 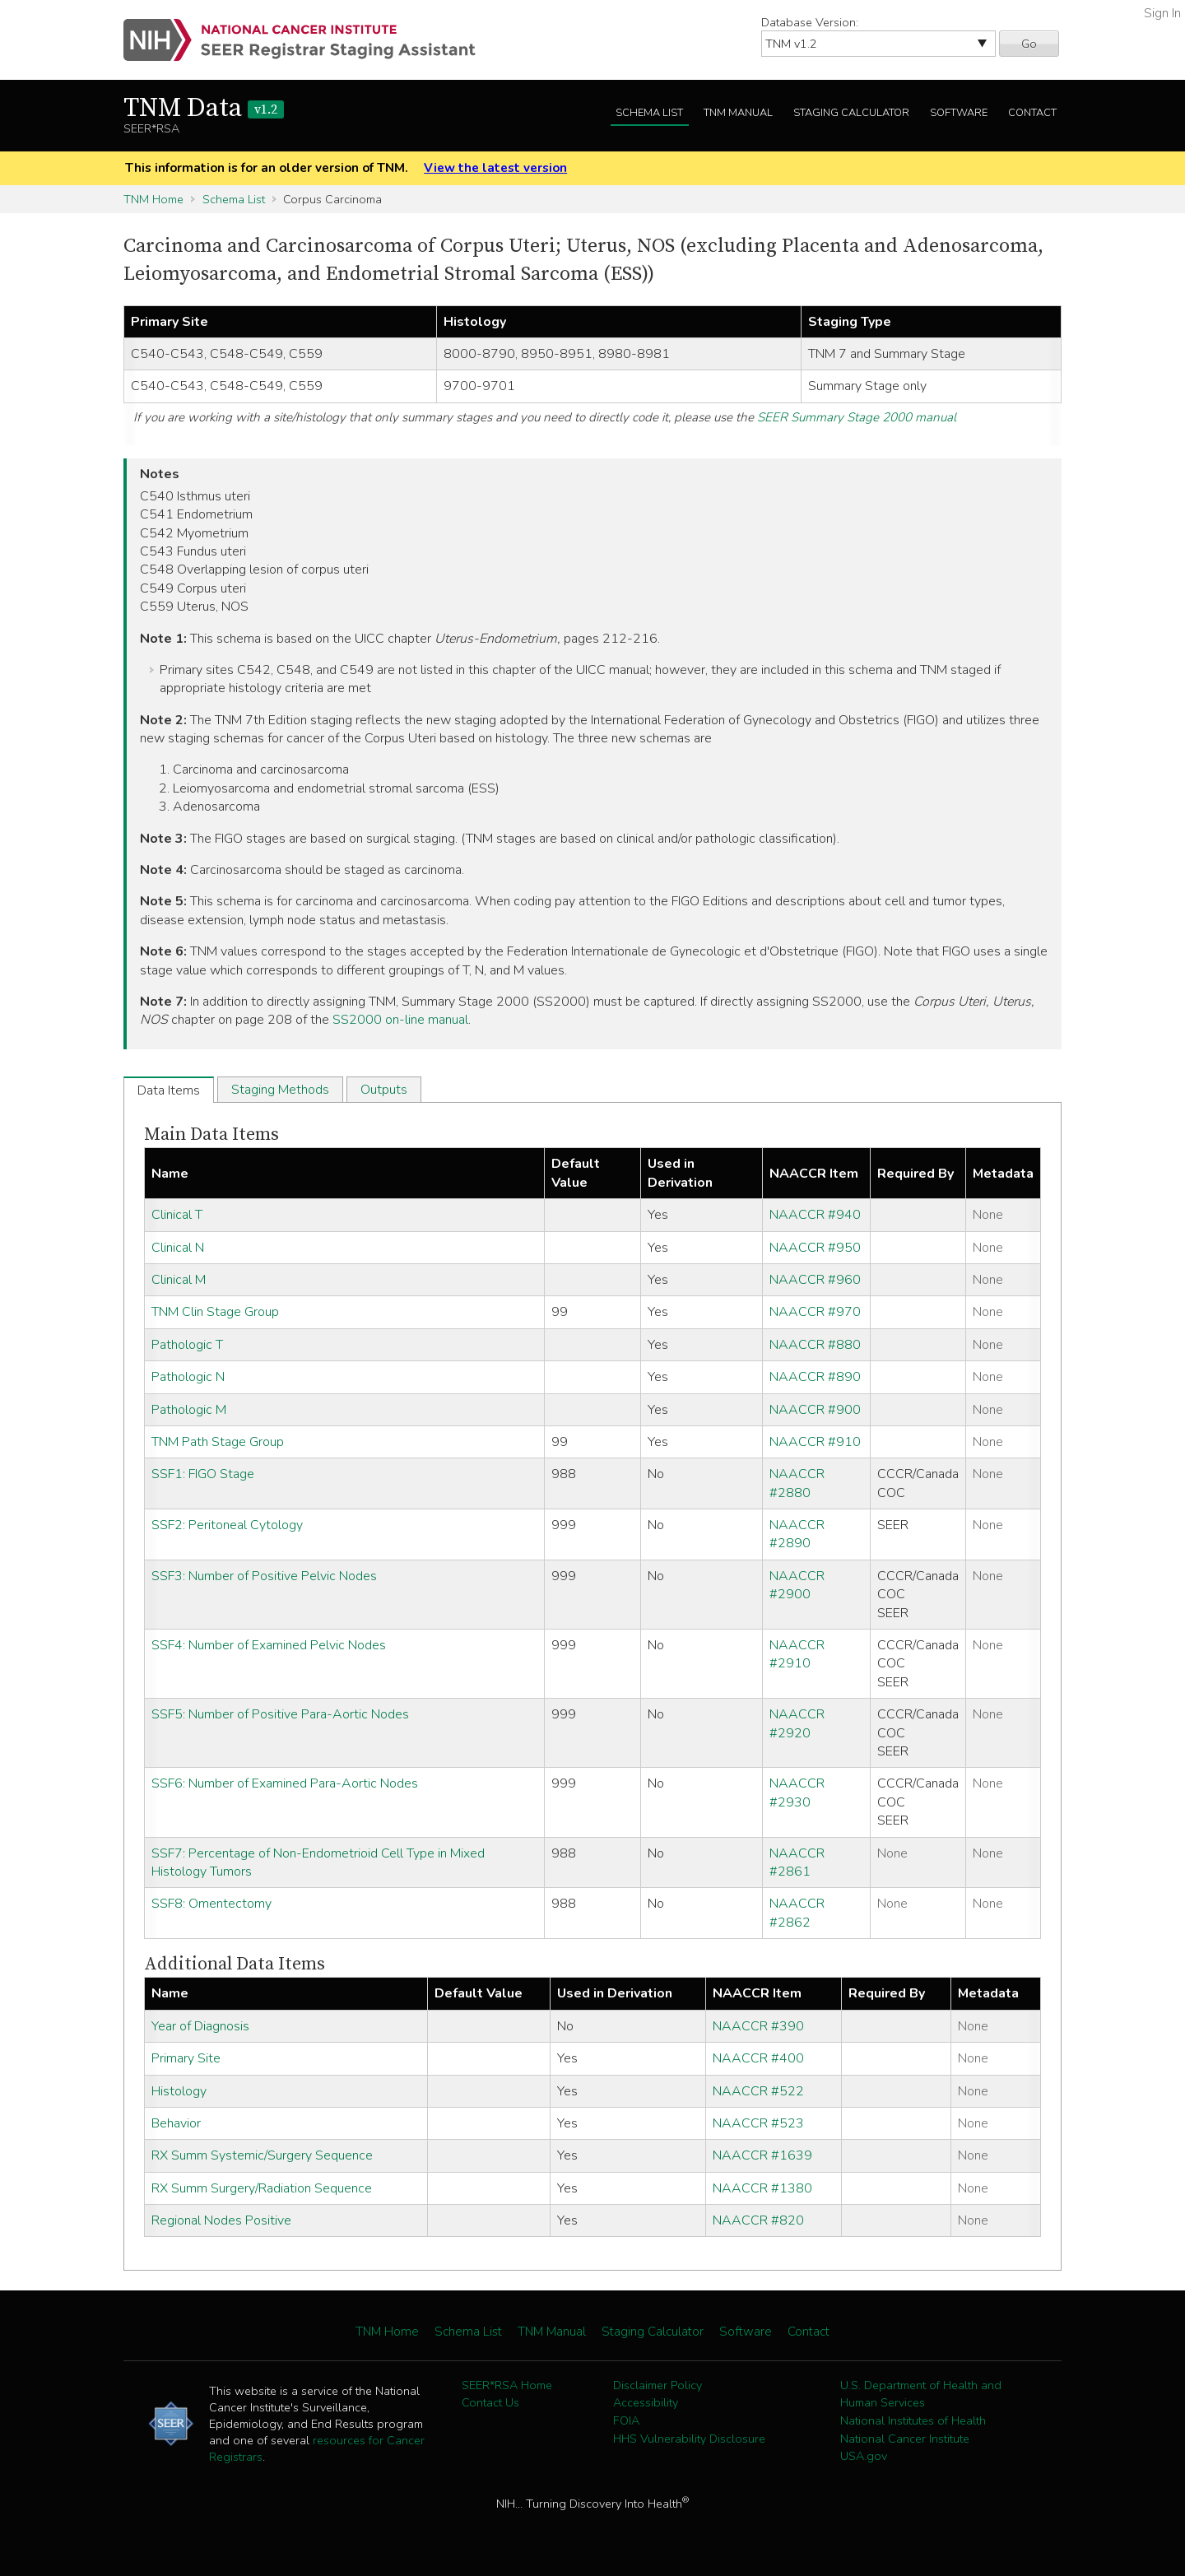 I want to click on NAACCR #820, so click(x=758, y=2220).